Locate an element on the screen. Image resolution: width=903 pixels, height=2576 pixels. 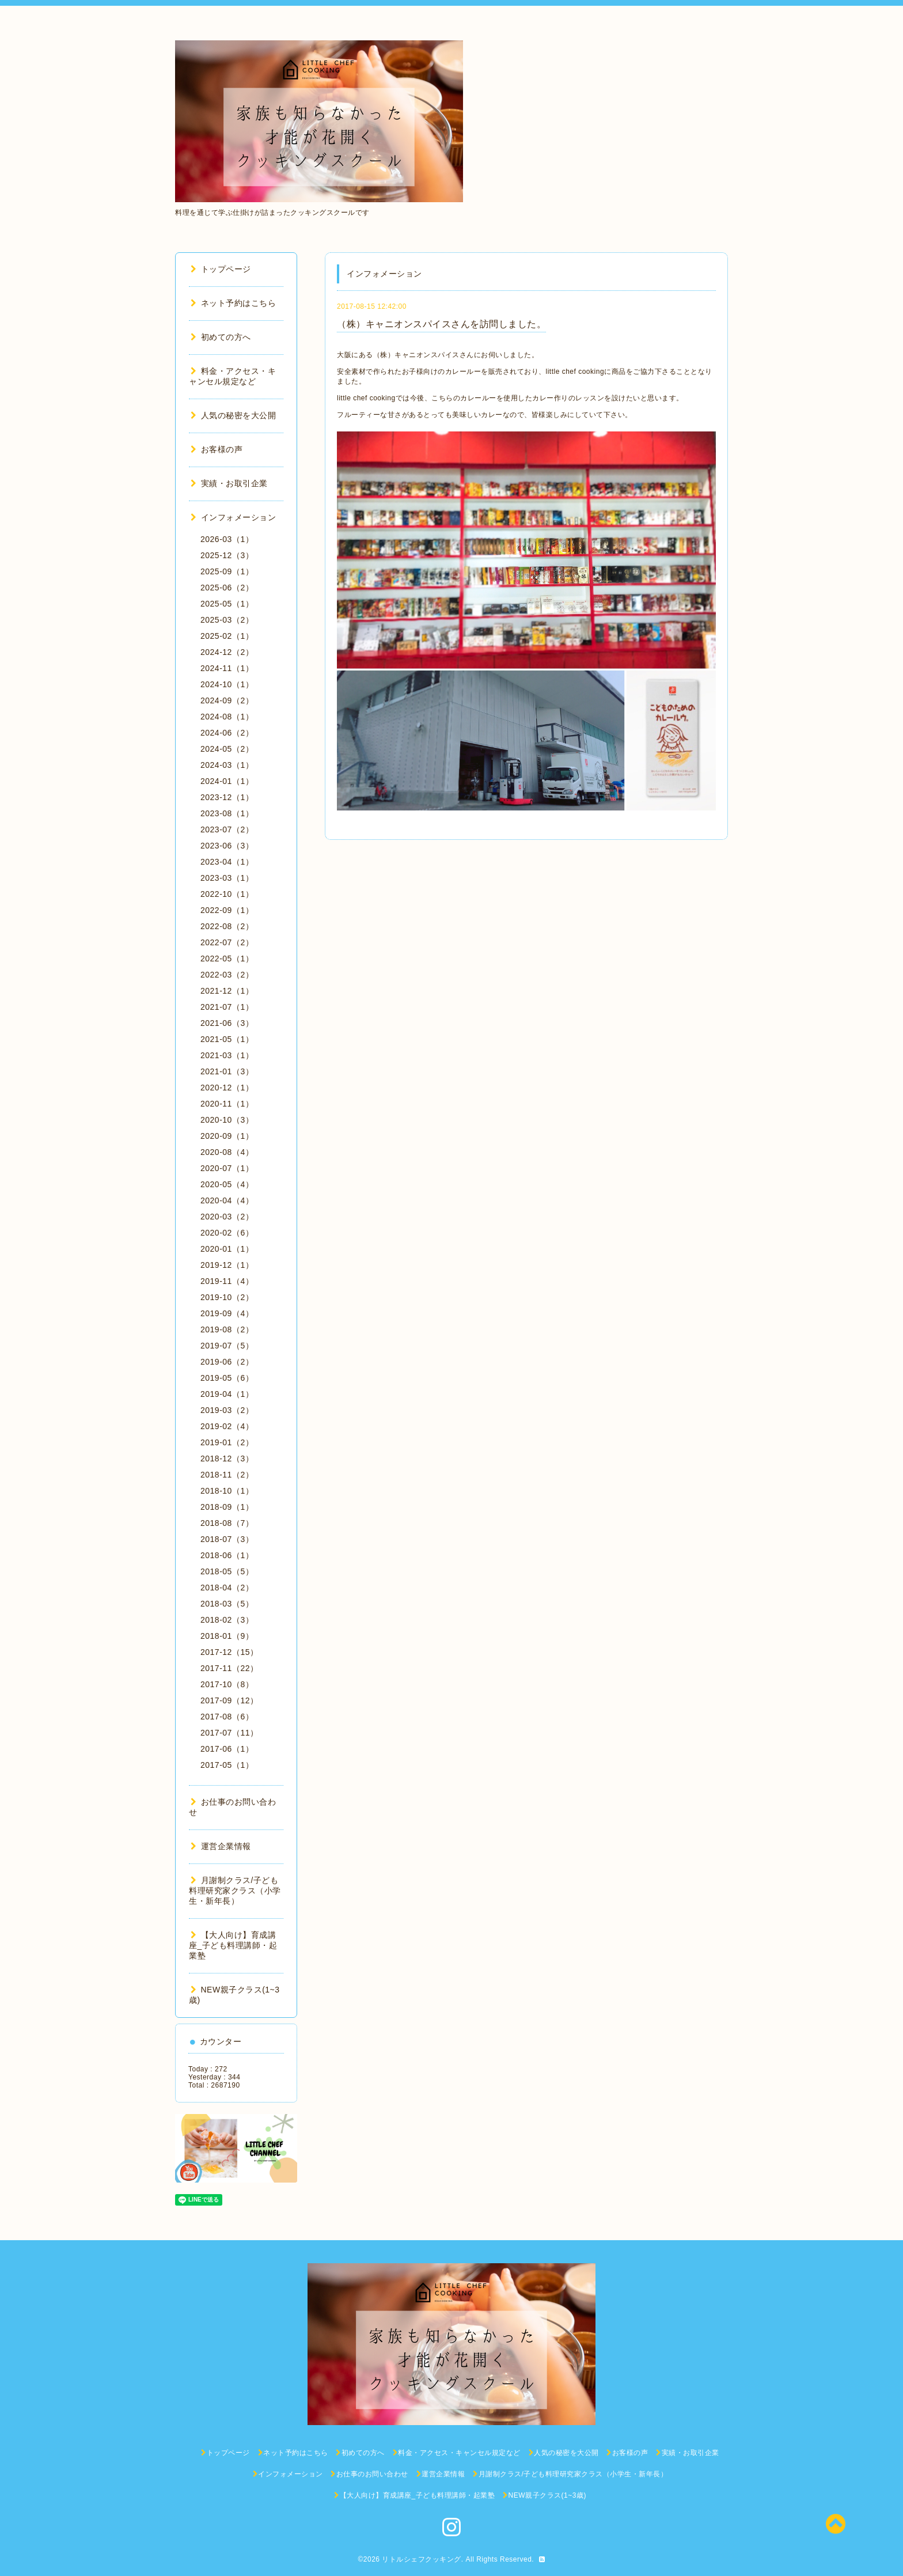
2020-04（4） is located at coordinates (226, 1200).